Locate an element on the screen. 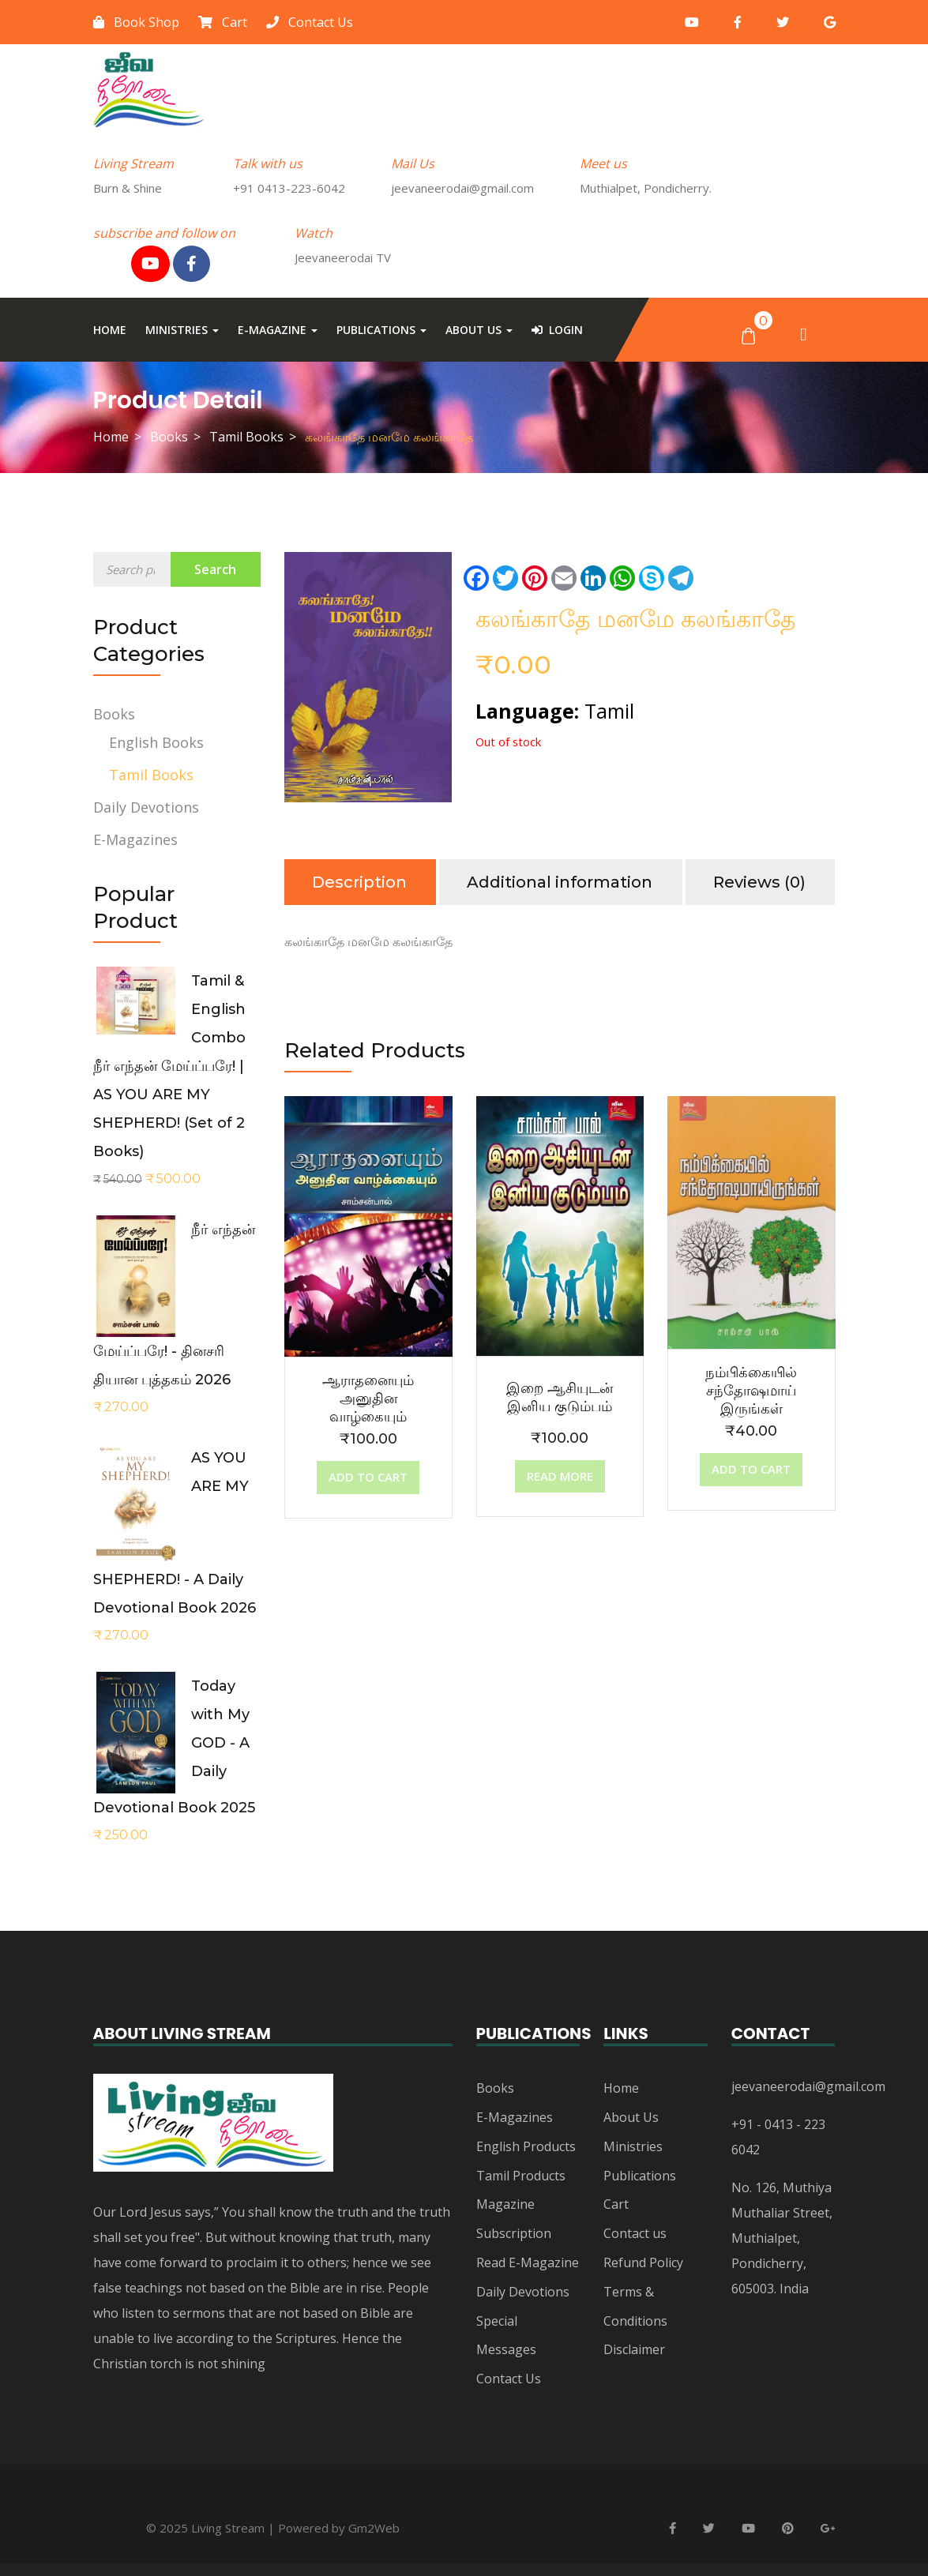 This screenshot has width=928, height=2576. Description is located at coordinates (359, 882).